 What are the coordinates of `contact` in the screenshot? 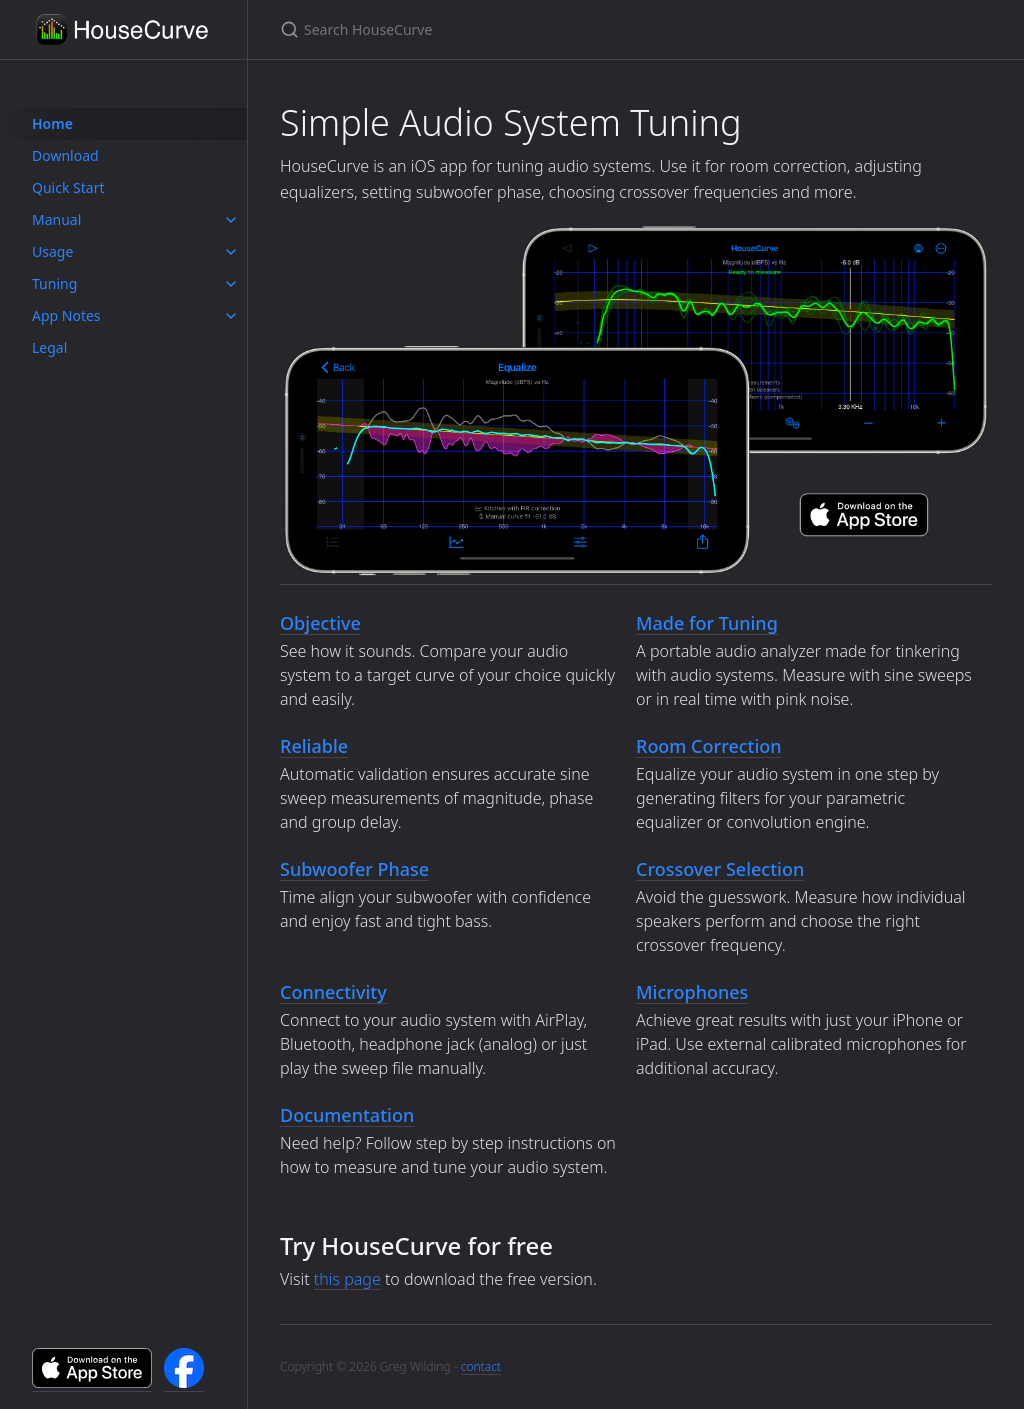 It's located at (481, 1366).